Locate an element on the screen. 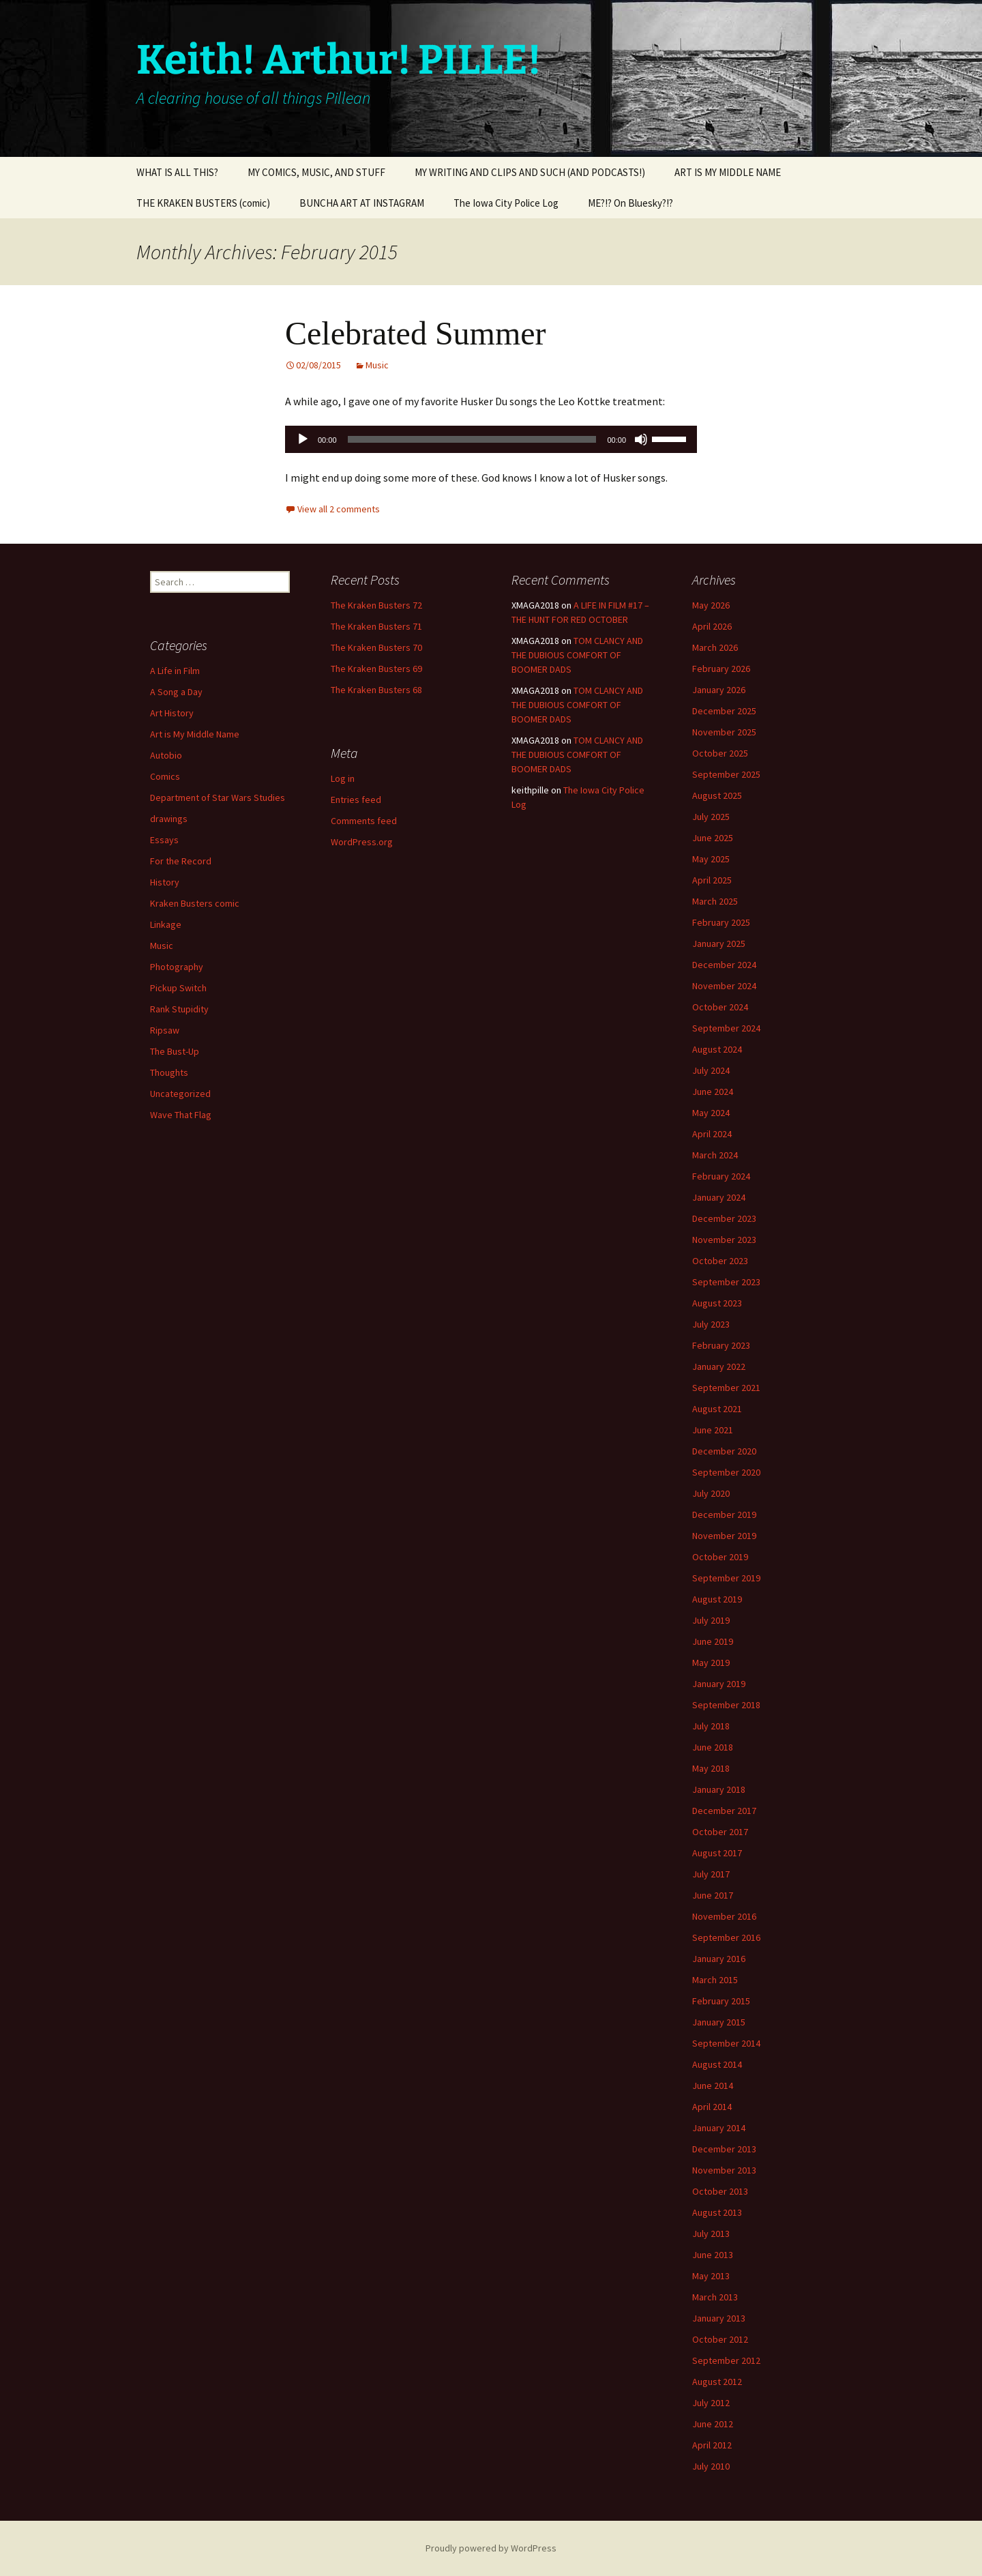  September 2014 is located at coordinates (726, 2043).